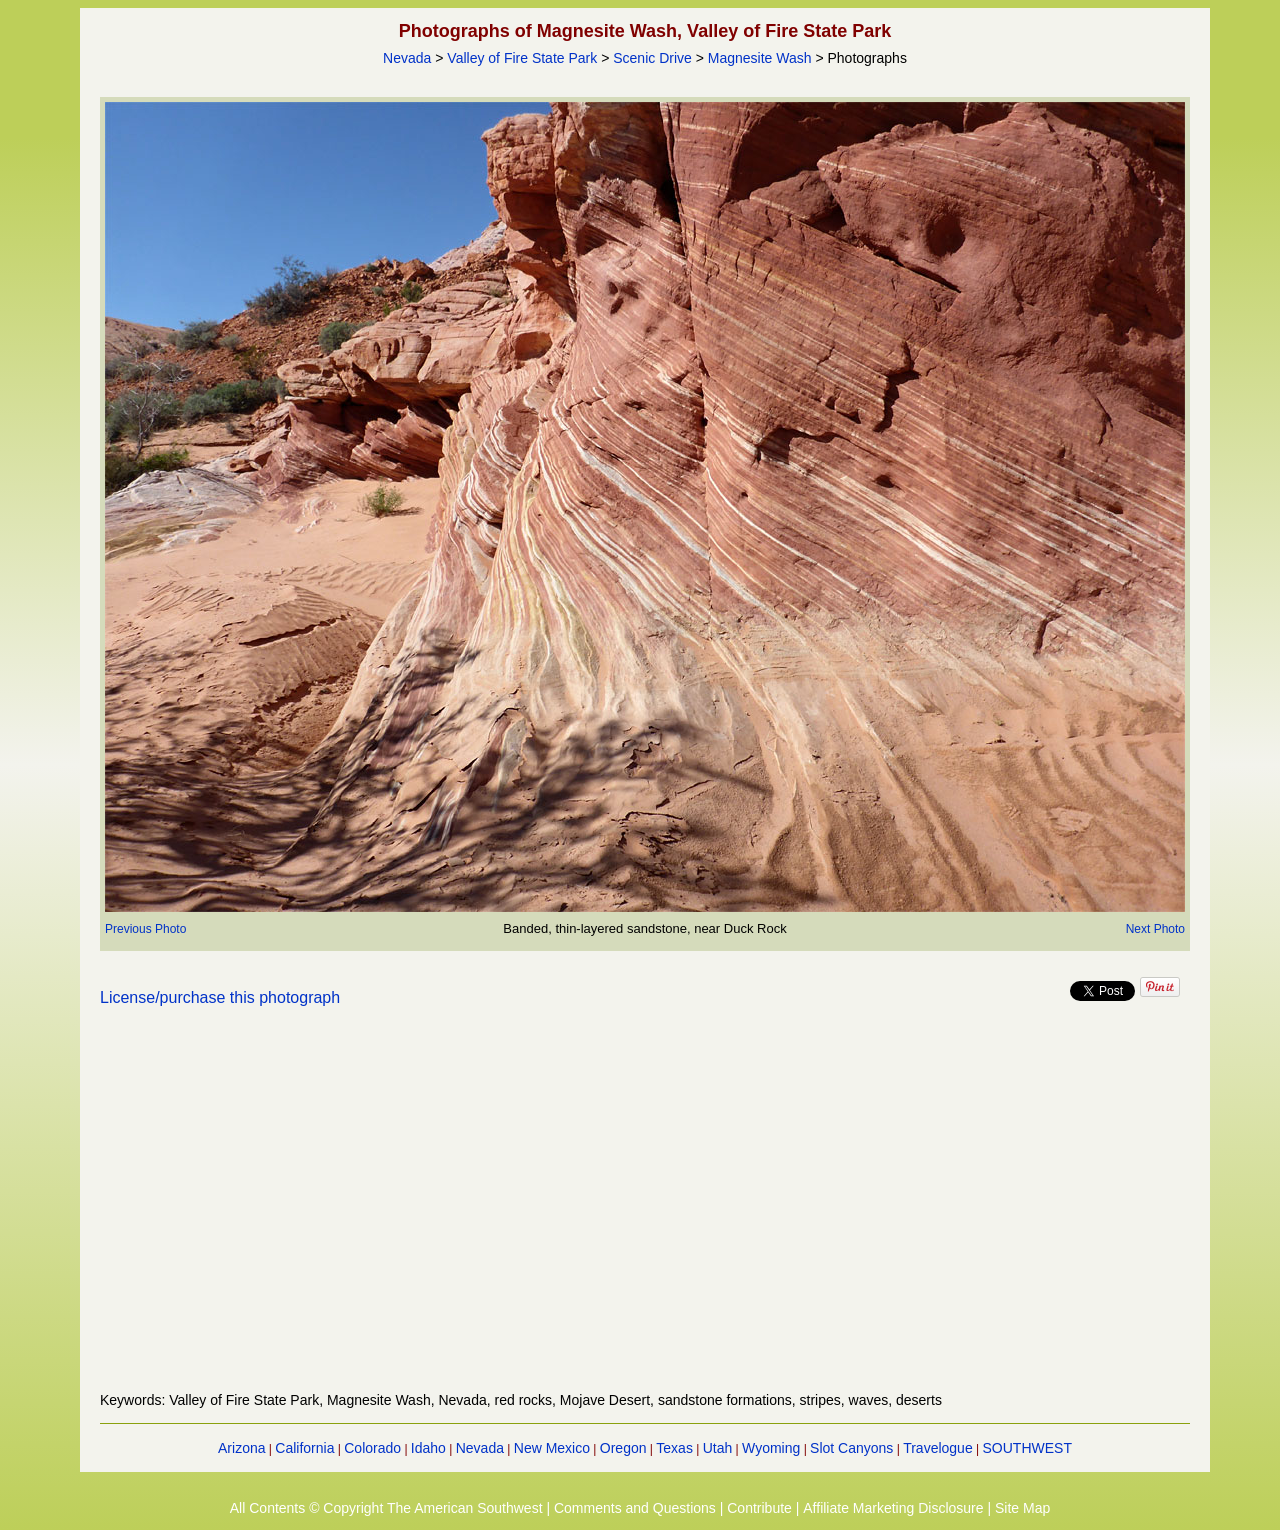 The image size is (1280, 1530). What do you see at coordinates (759, 1508) in the screenshot?
I see `Contribute` at bounding box center [759, 1508].